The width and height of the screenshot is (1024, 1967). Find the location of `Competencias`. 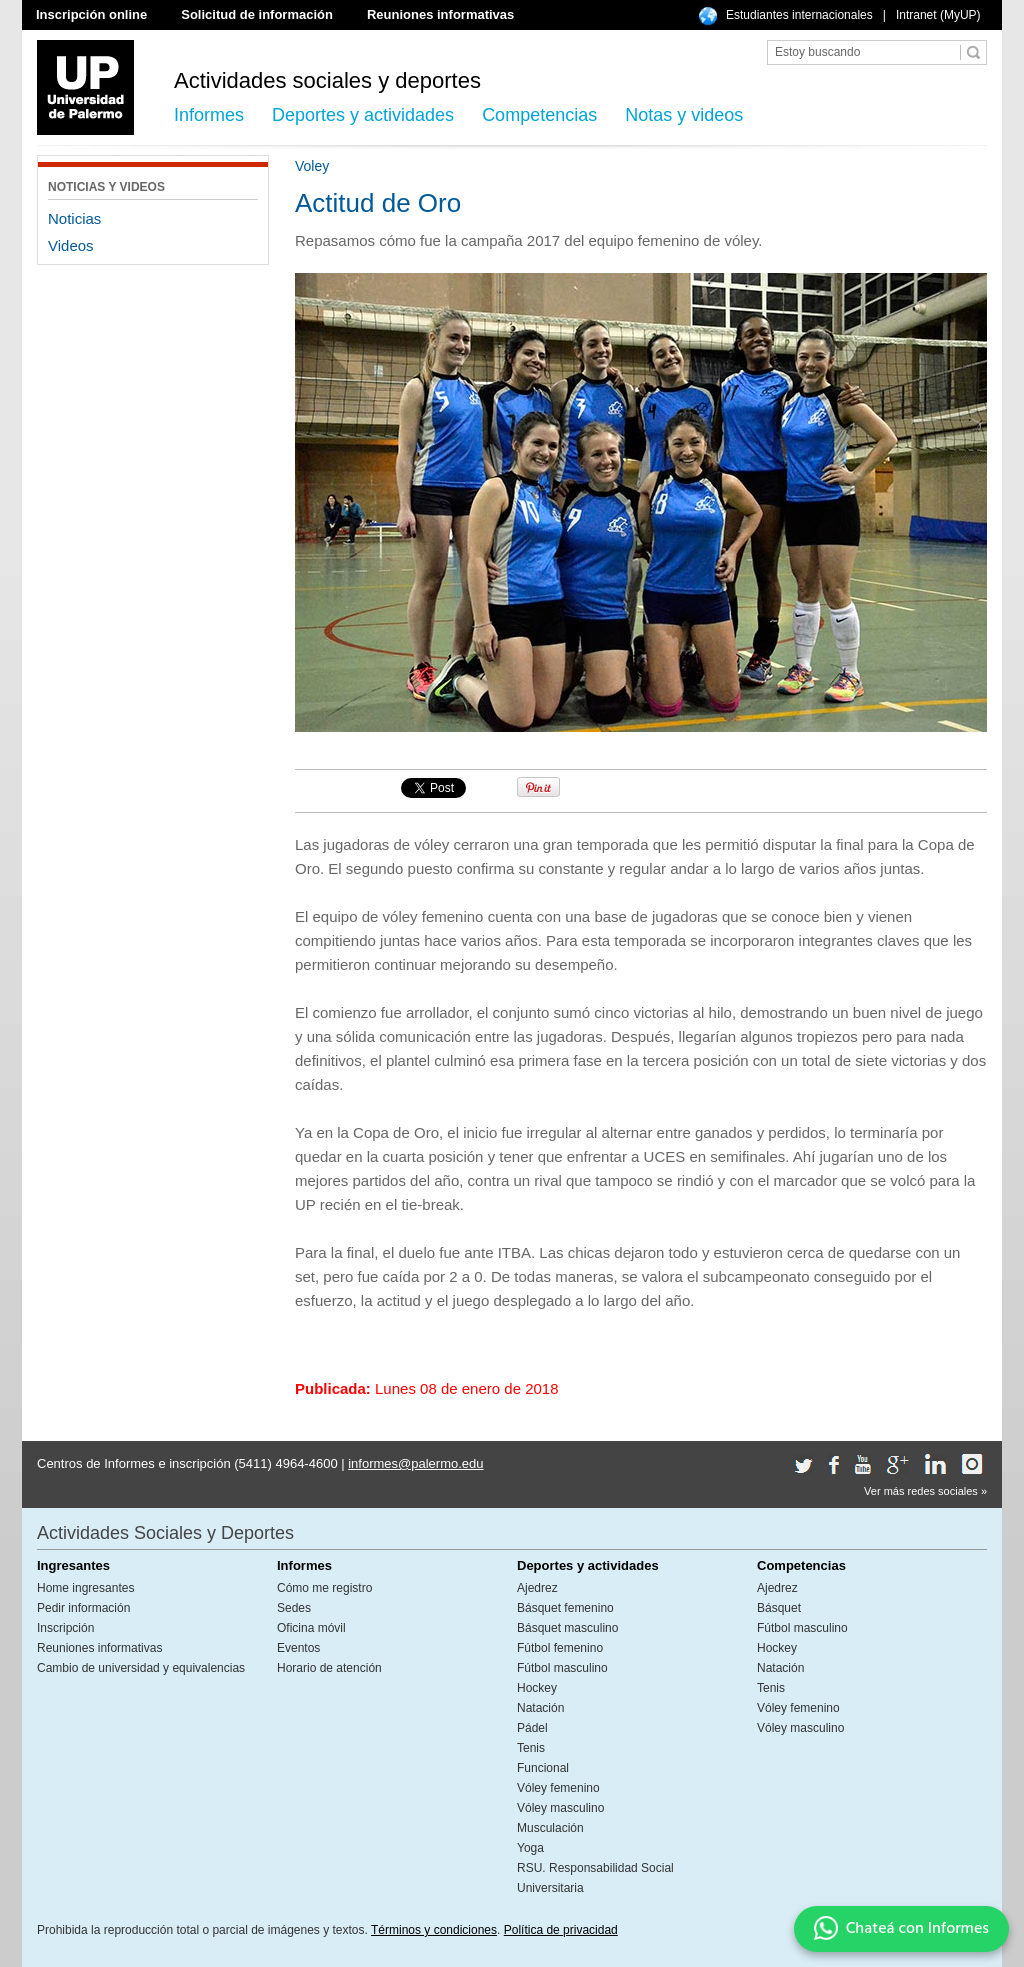

Competencias is located at coordinates (539, 115).